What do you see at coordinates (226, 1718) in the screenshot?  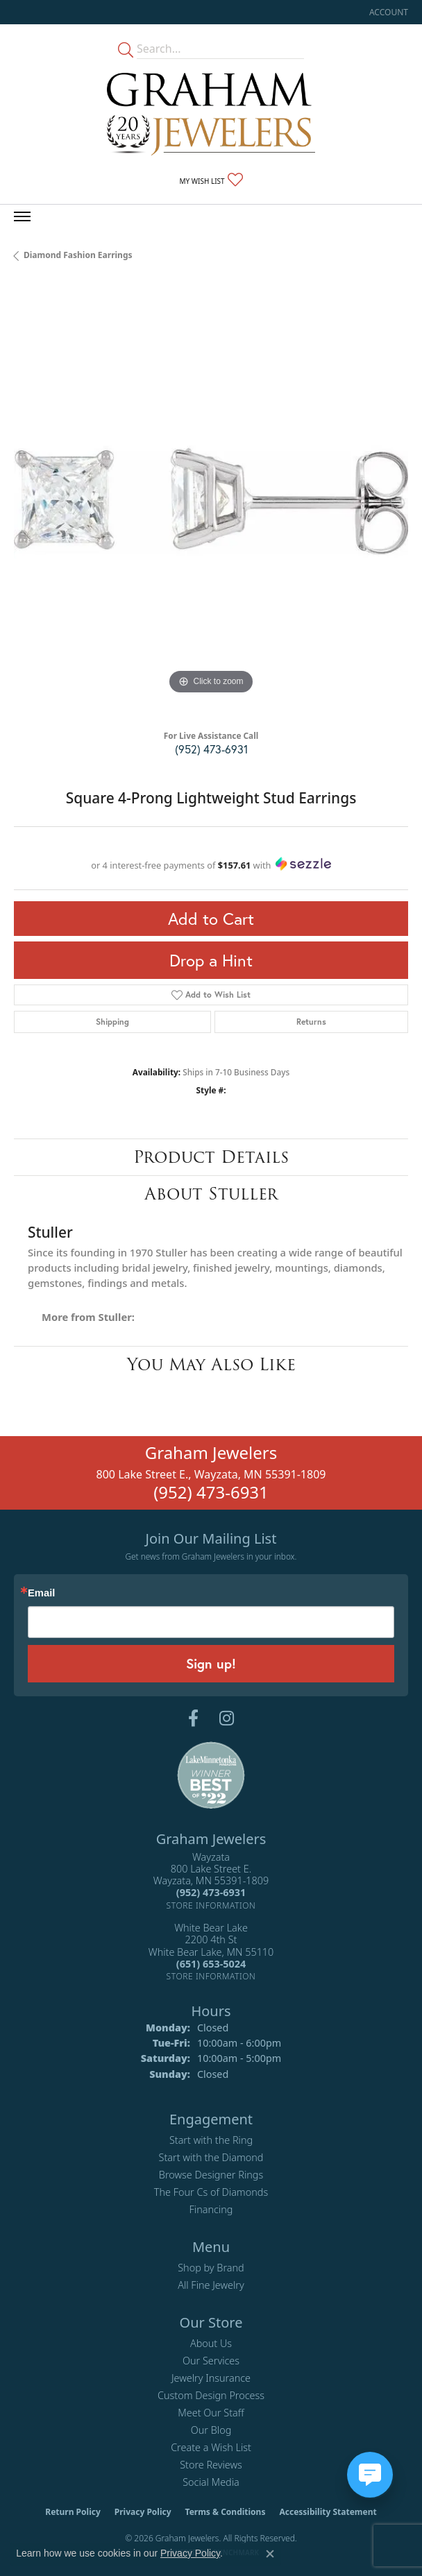 I see `[Follow us on instagram (opens in new tab)]` at bounding box center [226, 1718].